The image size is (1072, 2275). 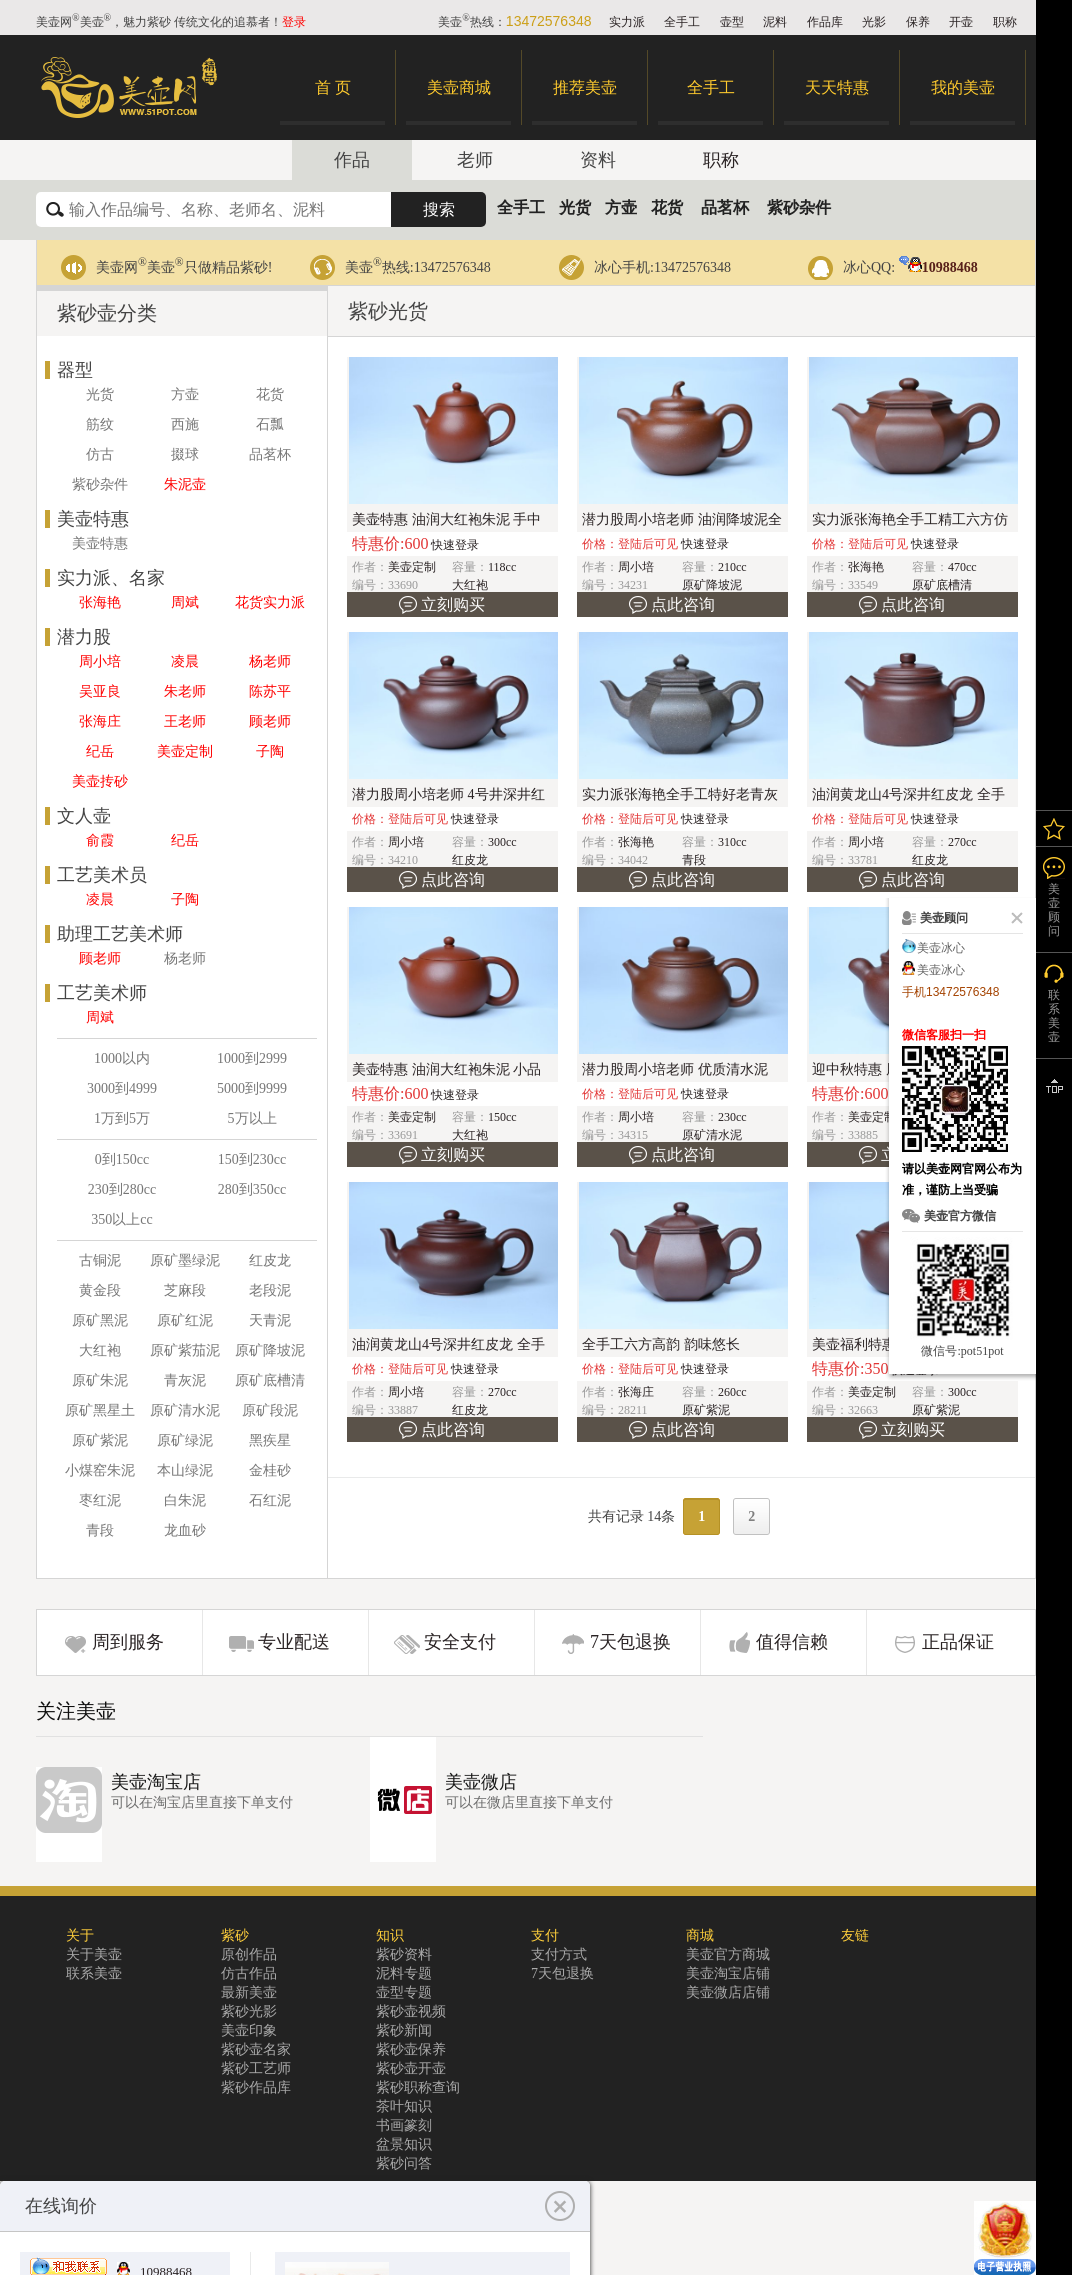 I want to click on 原矿墨绿泥, so click(x=185, y=1260).